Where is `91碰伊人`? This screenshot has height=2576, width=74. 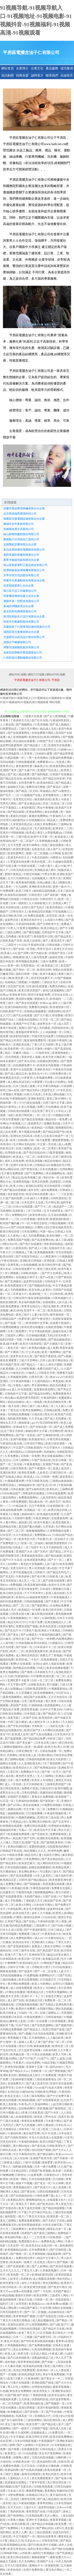 91碰伊人 is located at coordinates (31, 1372).